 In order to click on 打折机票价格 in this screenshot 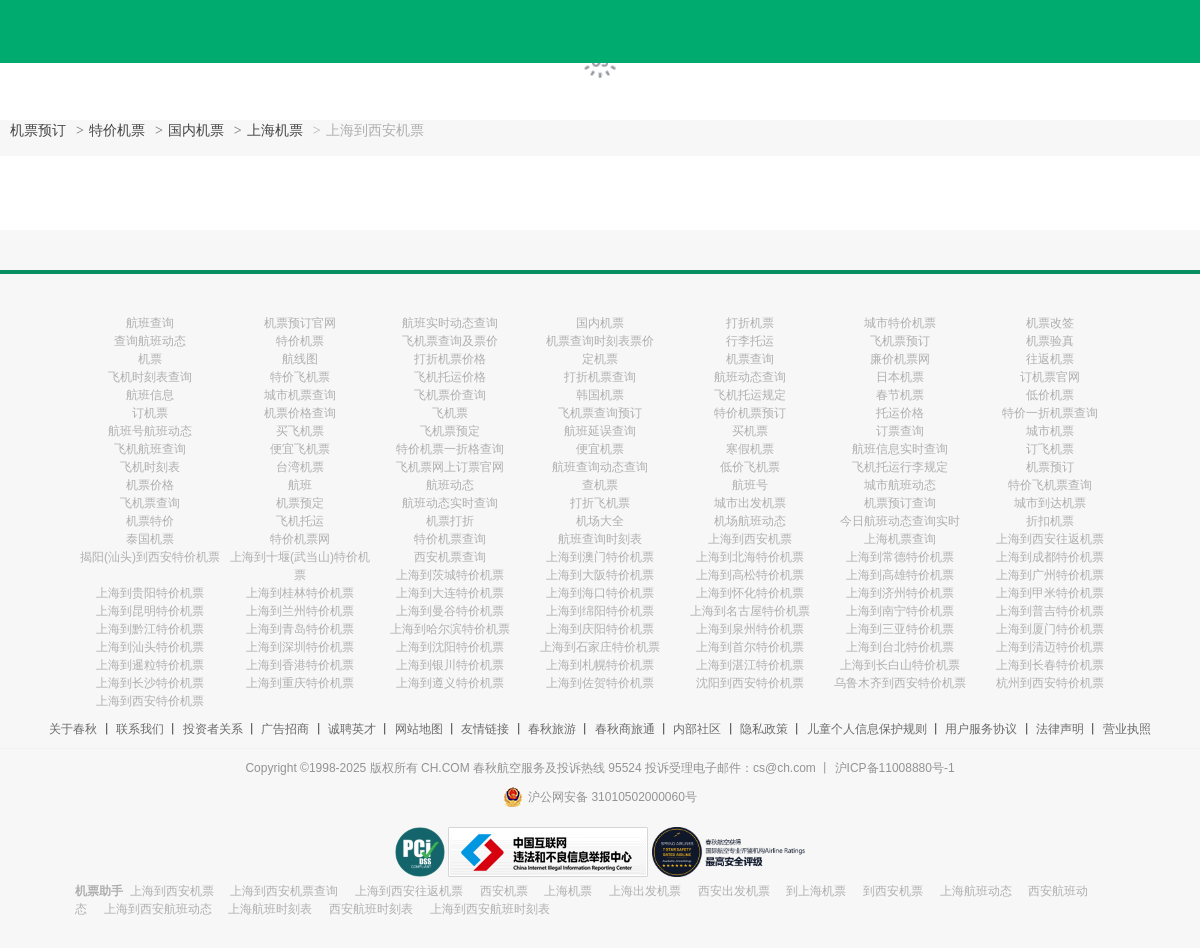, I will do `click(450, 359)`.